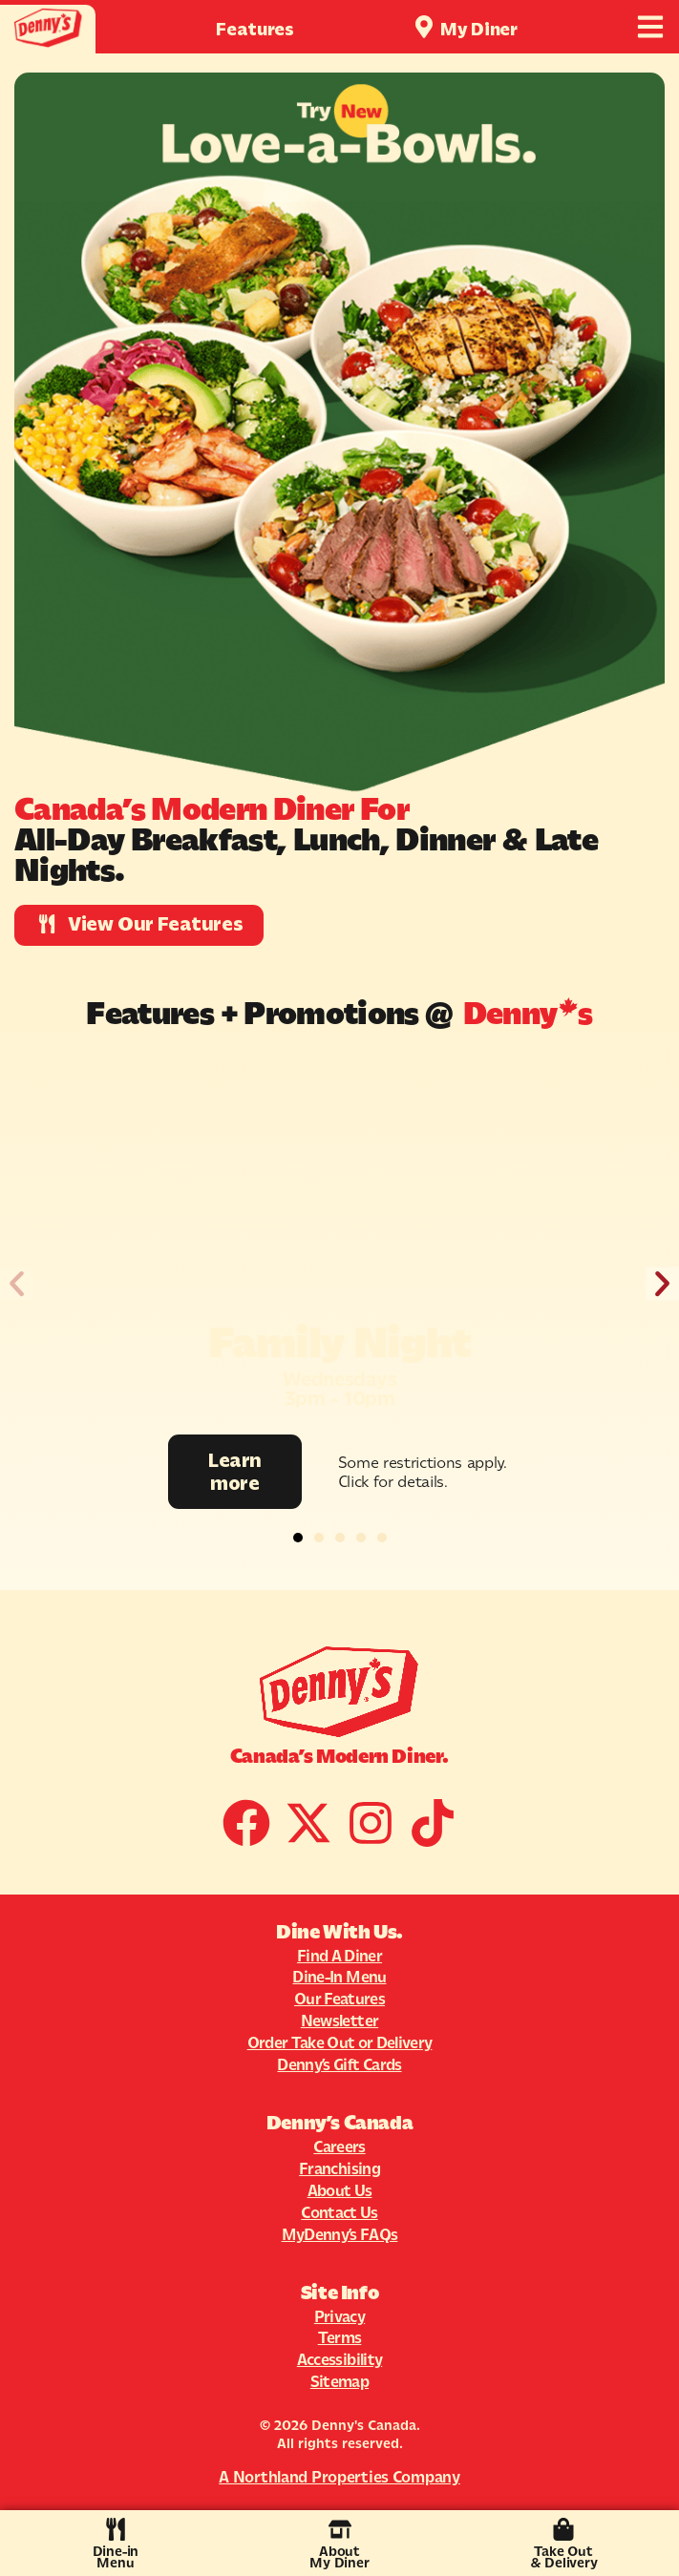  I want to click on [Promotion Image], so click(340, 1244).